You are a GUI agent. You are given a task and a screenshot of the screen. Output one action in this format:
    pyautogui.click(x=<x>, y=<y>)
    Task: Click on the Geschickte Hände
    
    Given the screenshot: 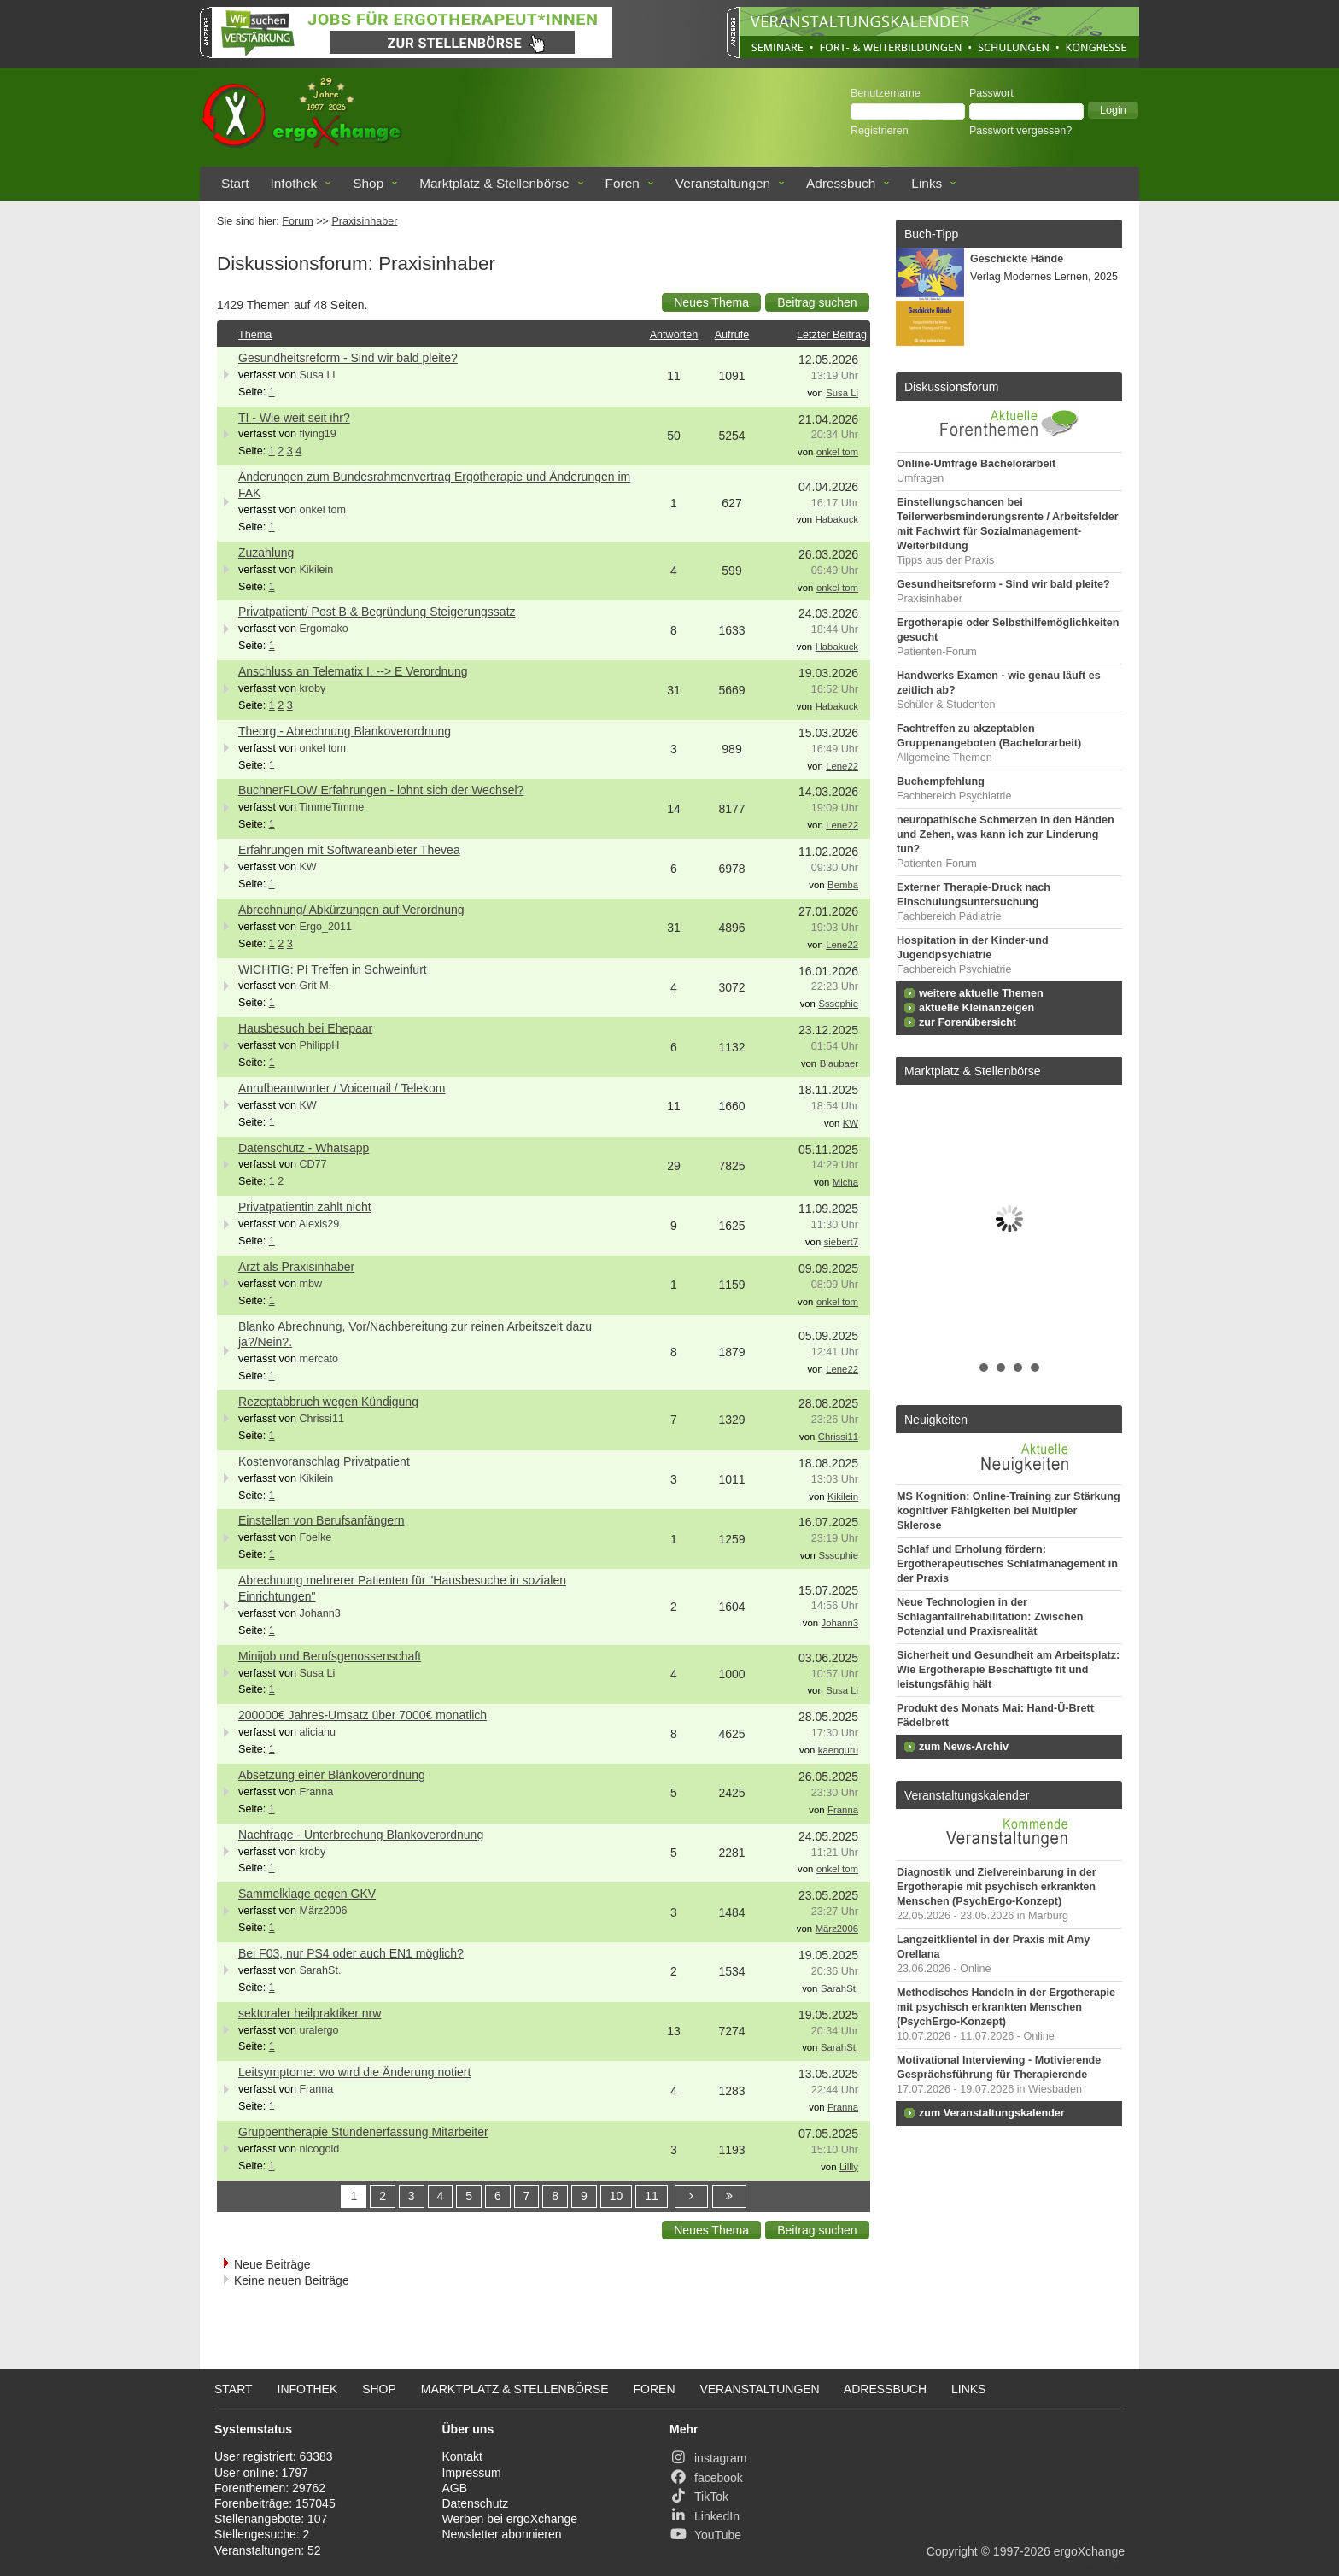 What is the action you would take?
    pyautogui.click(x=1016, y=259)
    